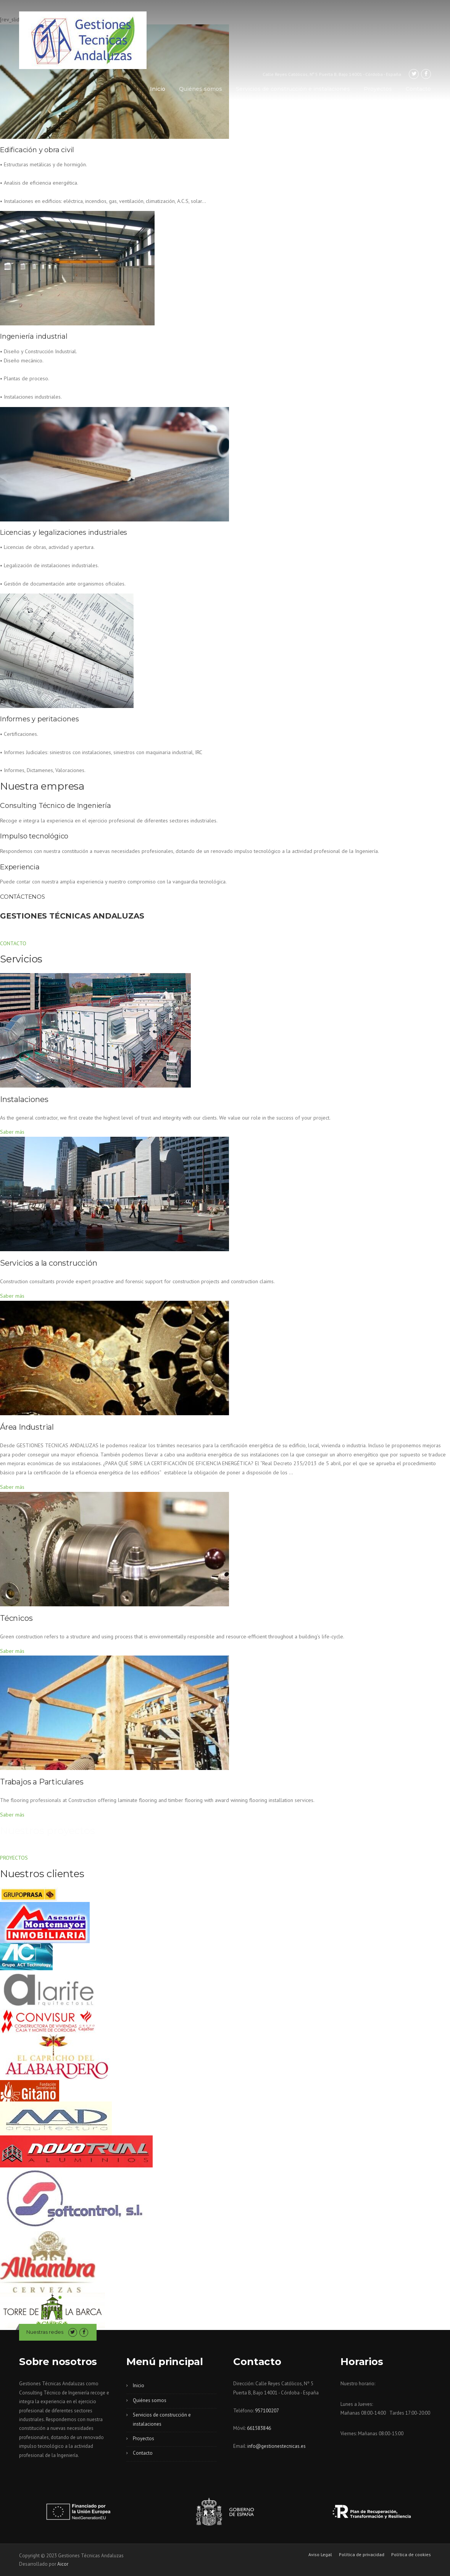 This screenshot has height=2576, width=450. I want to click on CONTACTO, so click(13, 943).